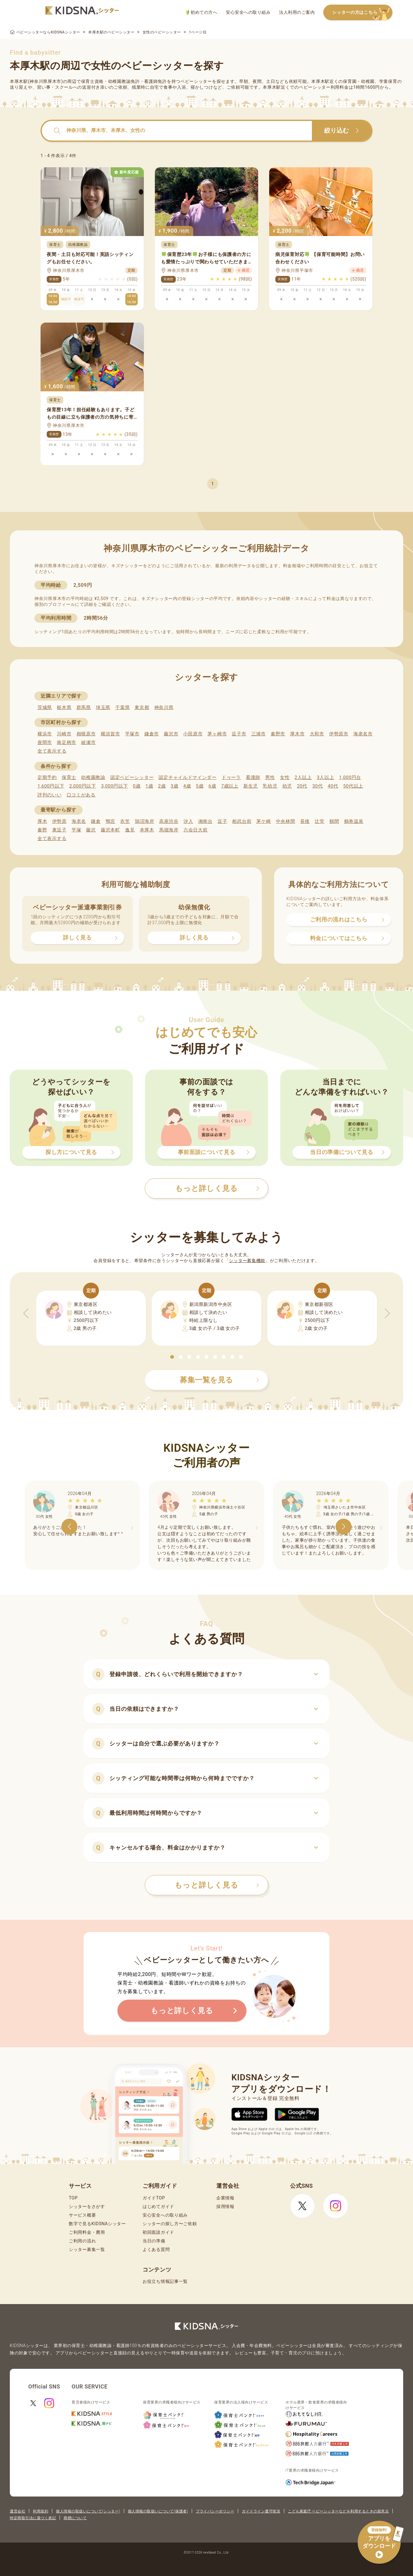 The height and width of the screenshot is (2576, 413). I want to click on 高座渋谷, so click(169, 821).